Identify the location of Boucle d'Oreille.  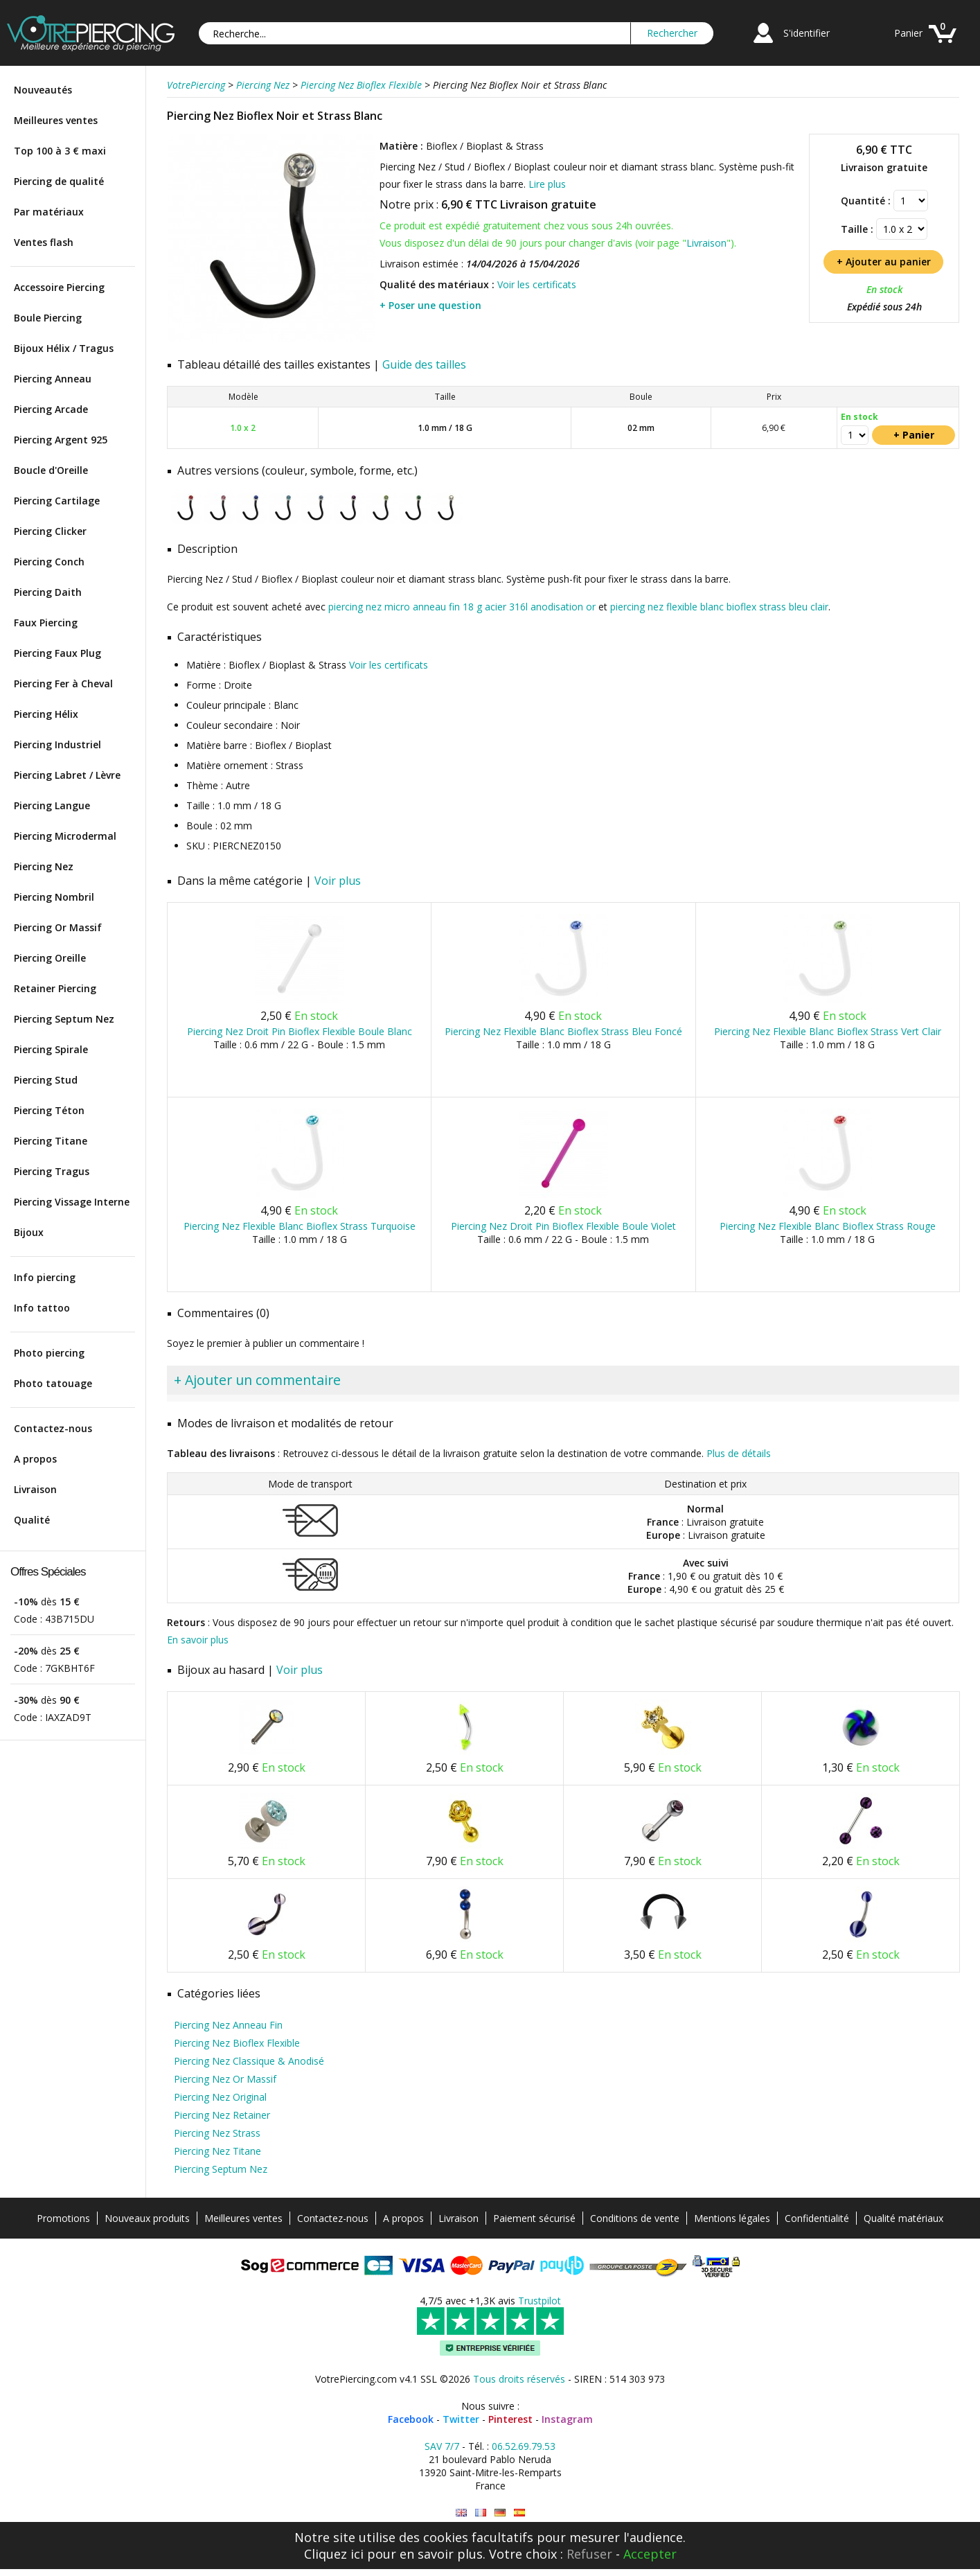
(51, 470).